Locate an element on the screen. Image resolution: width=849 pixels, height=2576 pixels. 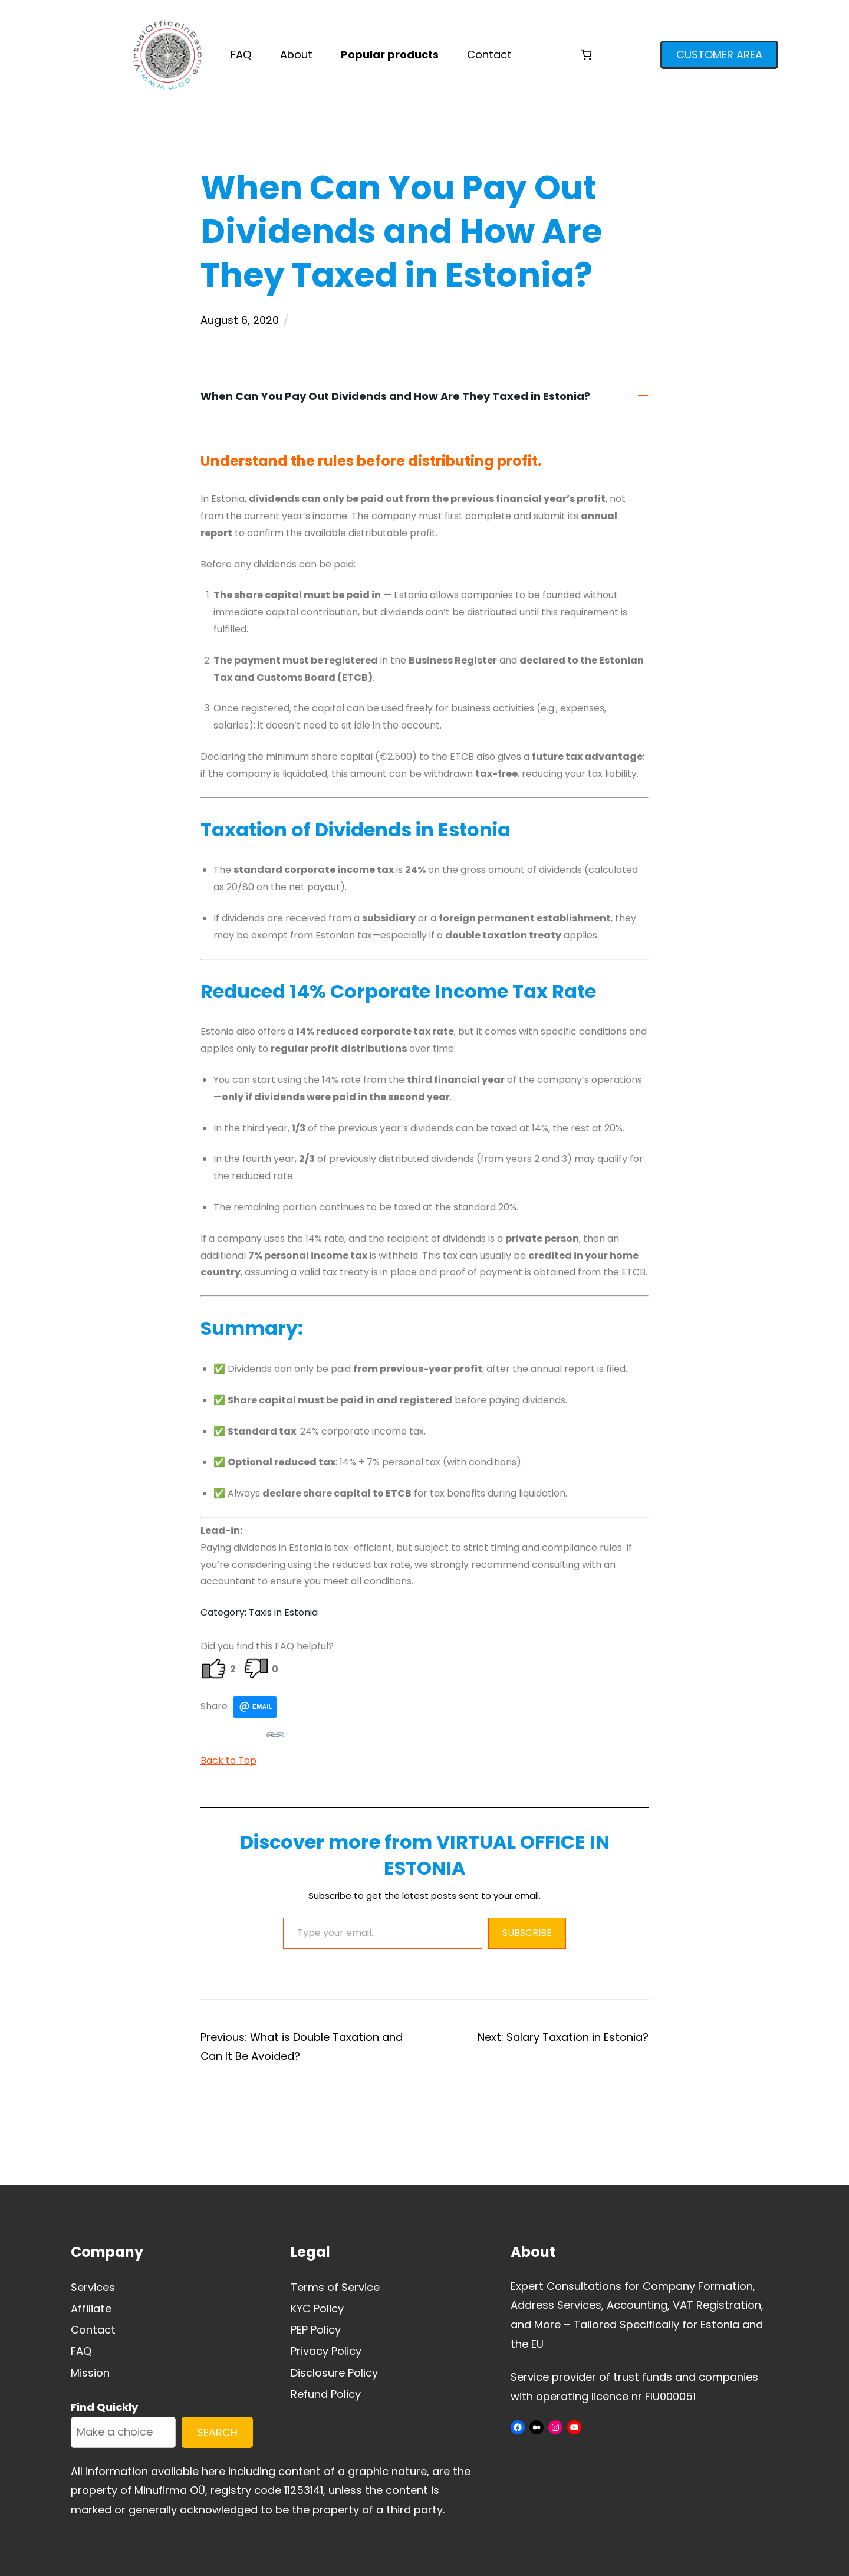
Services is located at coordinates (93, 2287).